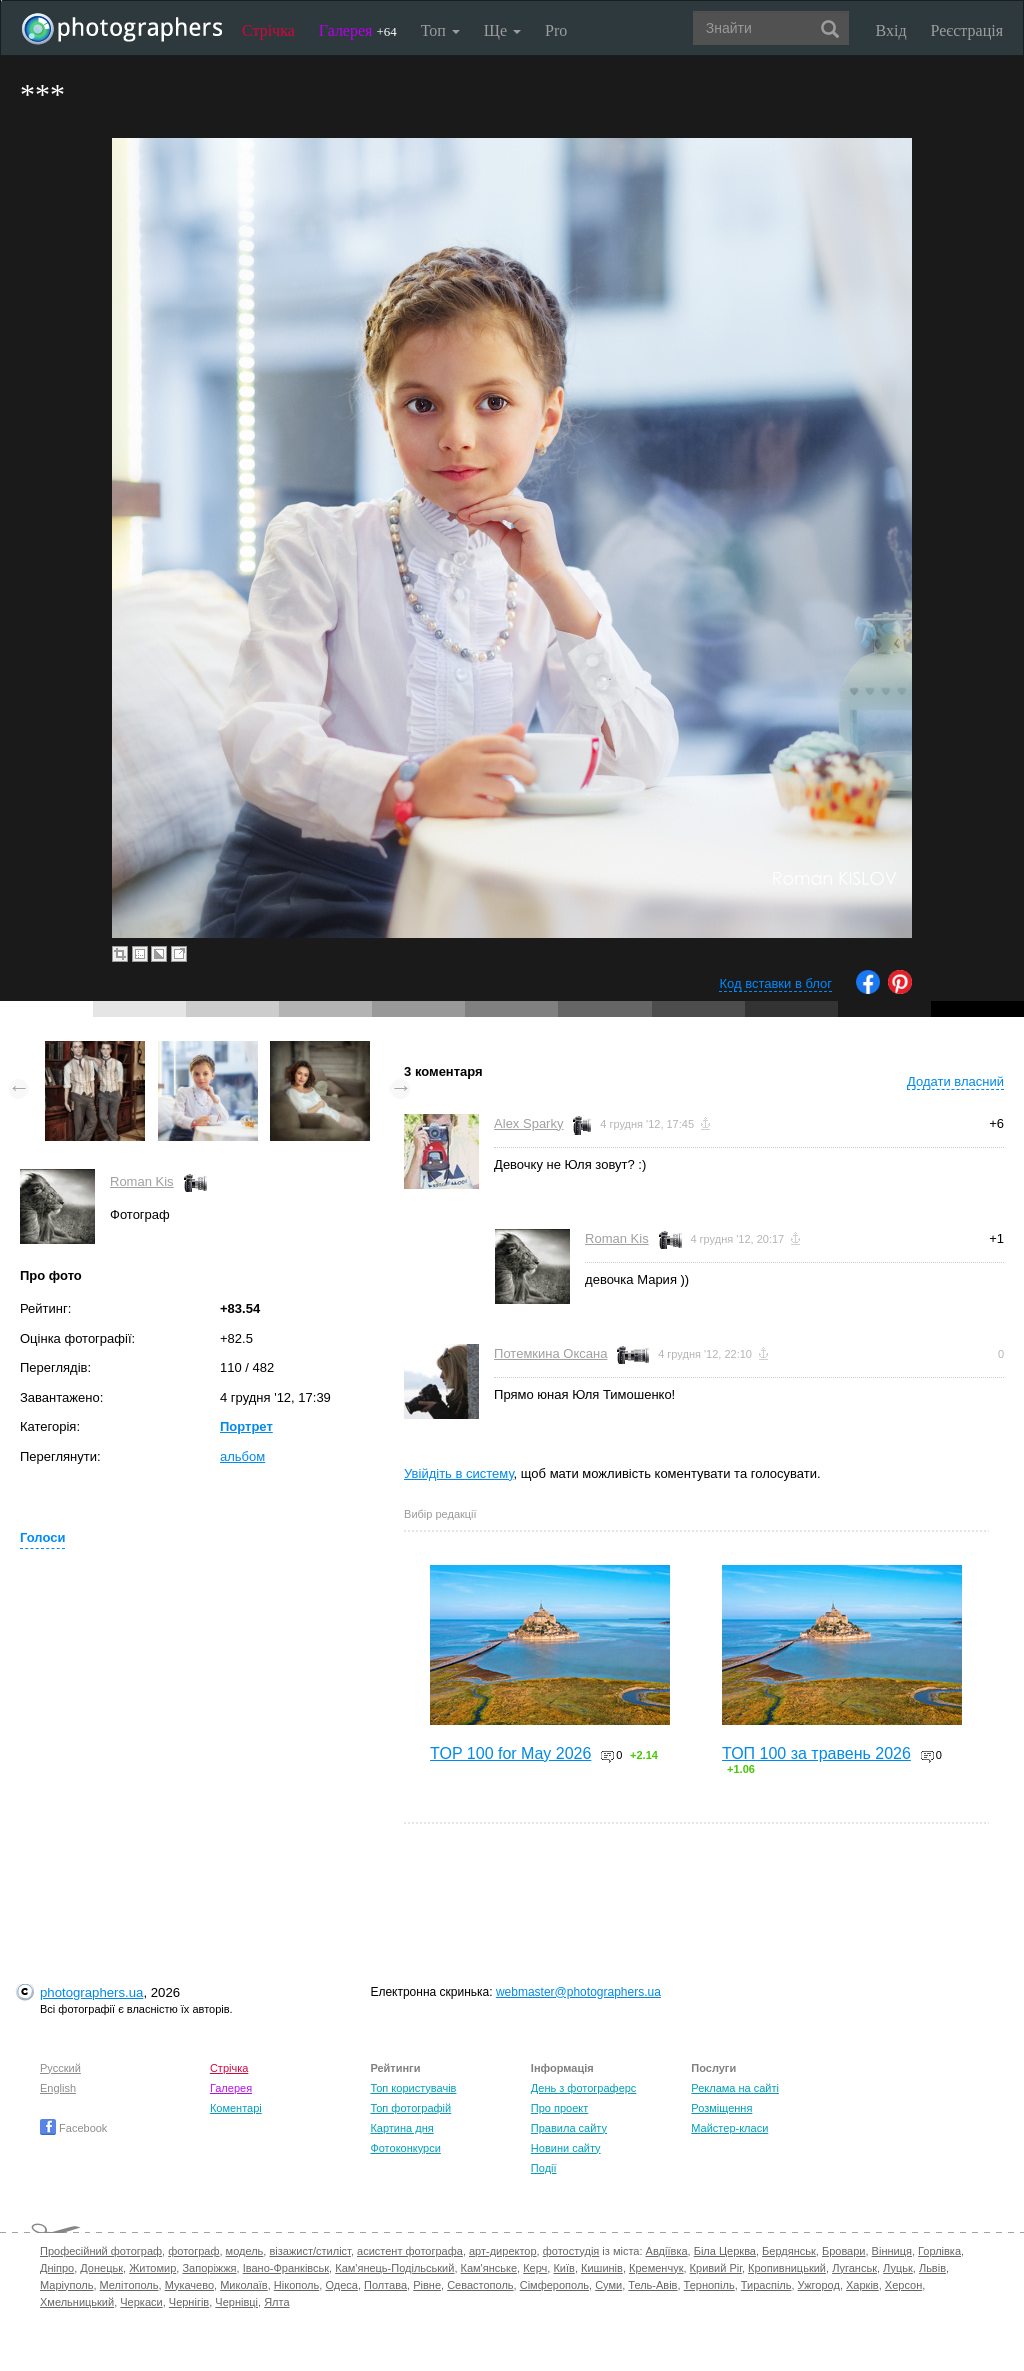 This screenshot has width=1024, height=2371. What do you see at coordinates (401, 2128) in the screenshot?
I see `Картина дня` at bounding box center [401, 2128].